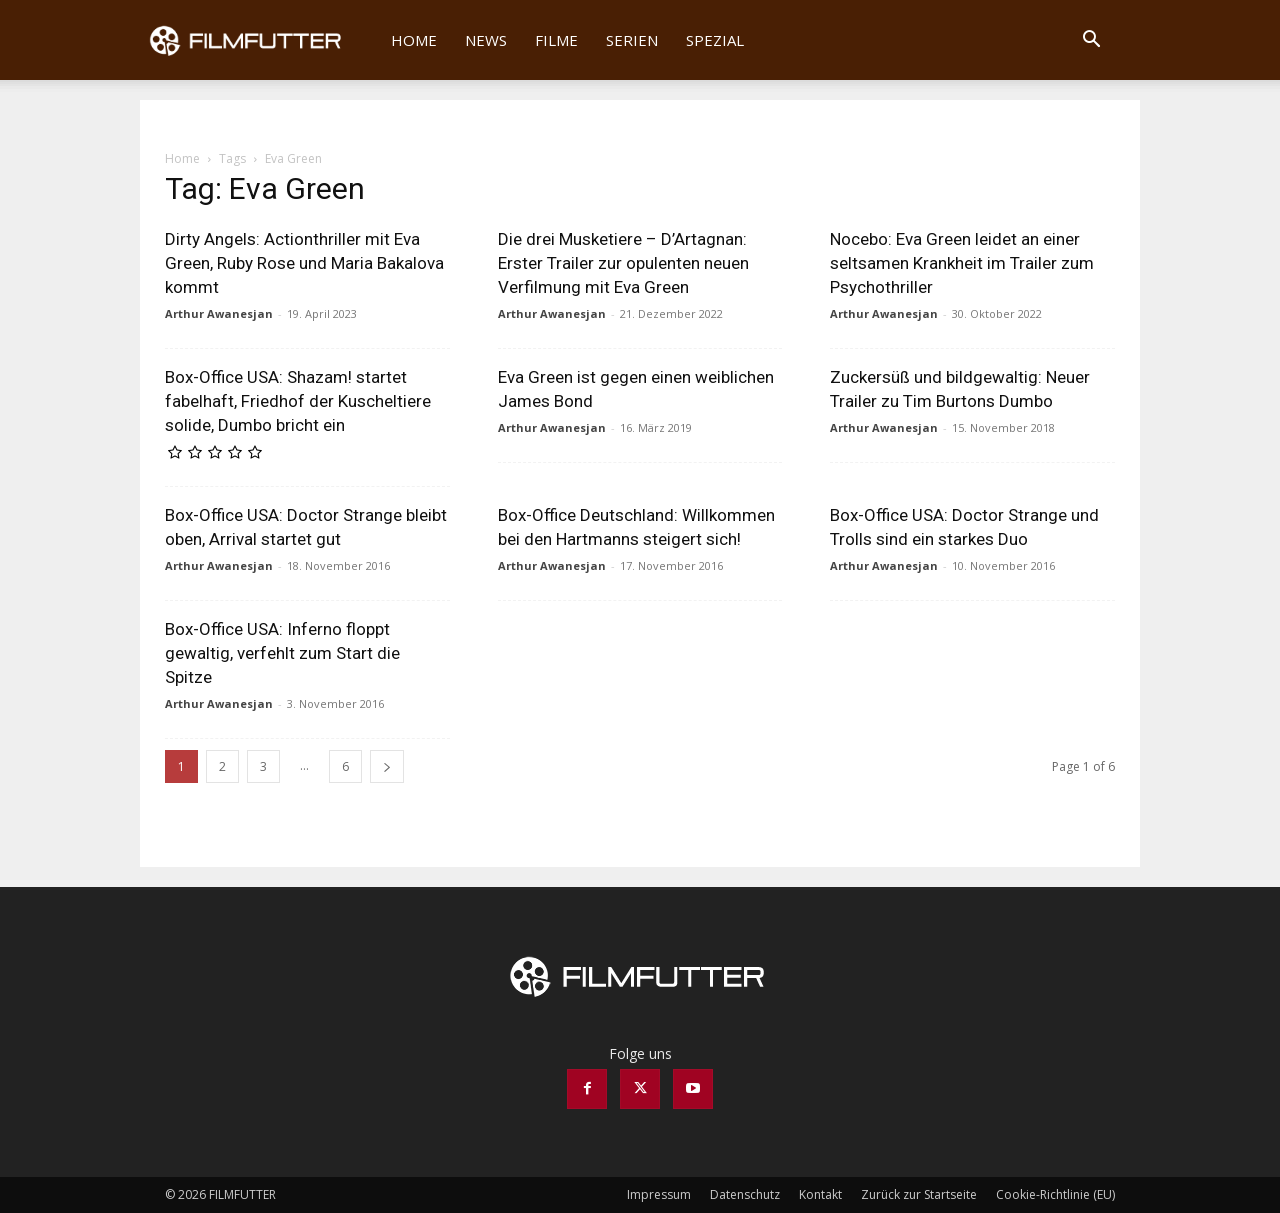 The width and height of the screenshot is (1280, 1213). Describe the element at coordinates (623, 263) in the screenshot. I see `Die drei Musketiere – D’Artagnan: Erster Trailer zur opulenten neuen Verfilmung mit Eva Green` at that location.